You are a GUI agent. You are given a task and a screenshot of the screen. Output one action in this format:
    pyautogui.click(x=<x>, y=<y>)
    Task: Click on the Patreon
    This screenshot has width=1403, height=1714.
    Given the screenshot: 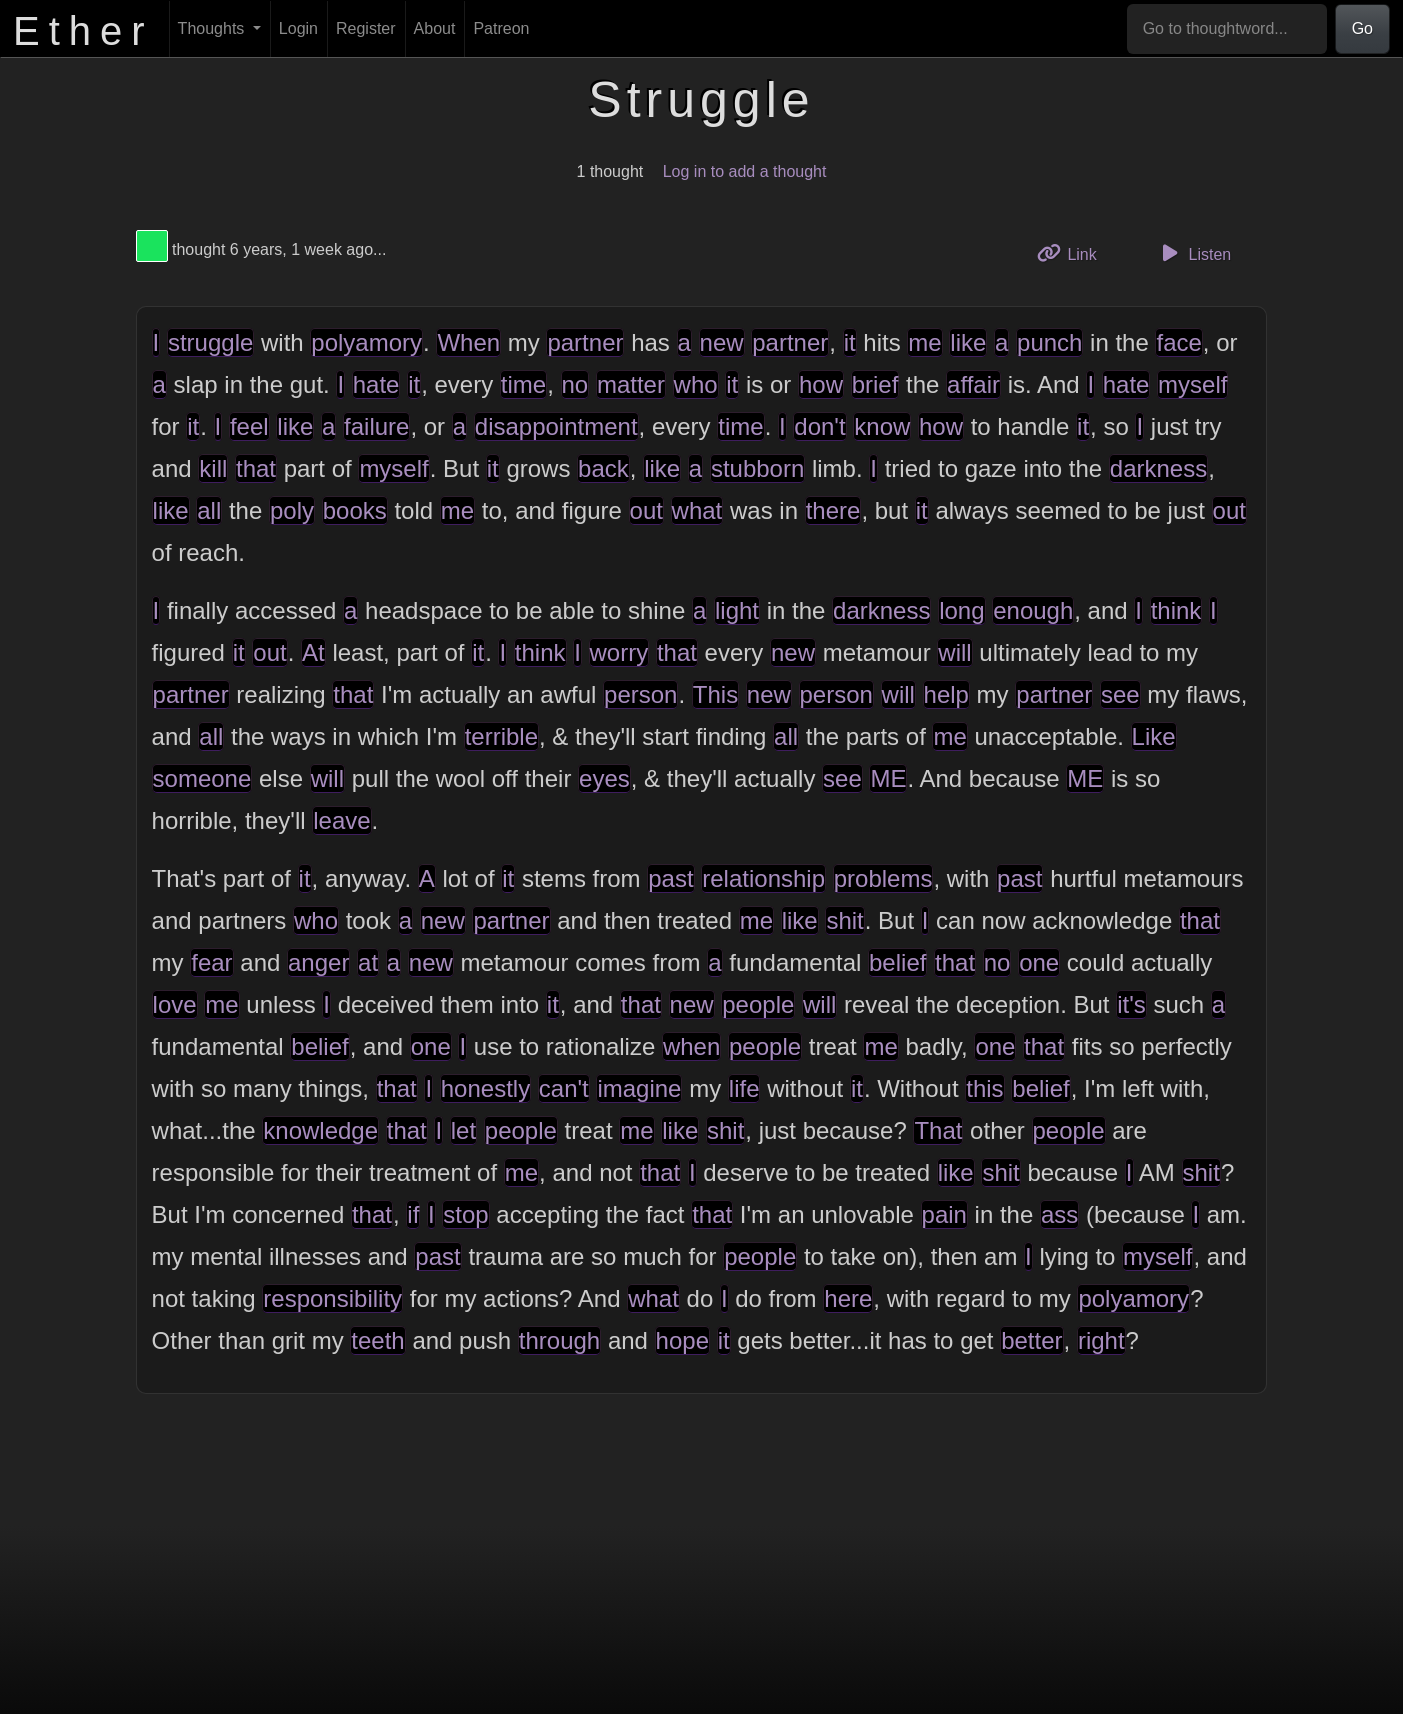 What is the action you would take?
    pyautogui.click(x=501, y=28)
    